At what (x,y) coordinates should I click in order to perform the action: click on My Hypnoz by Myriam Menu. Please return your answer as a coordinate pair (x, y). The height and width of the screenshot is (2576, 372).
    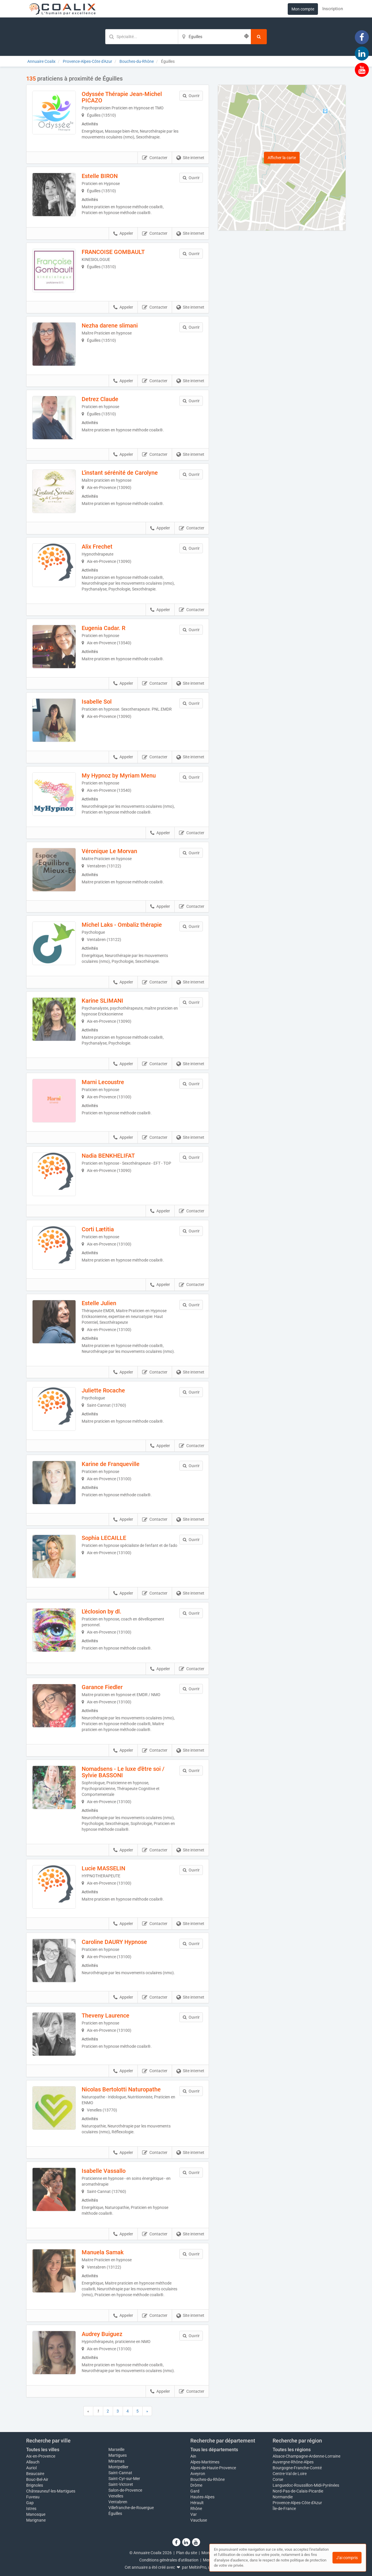
    Looking at the image, I should click on (119, 775).